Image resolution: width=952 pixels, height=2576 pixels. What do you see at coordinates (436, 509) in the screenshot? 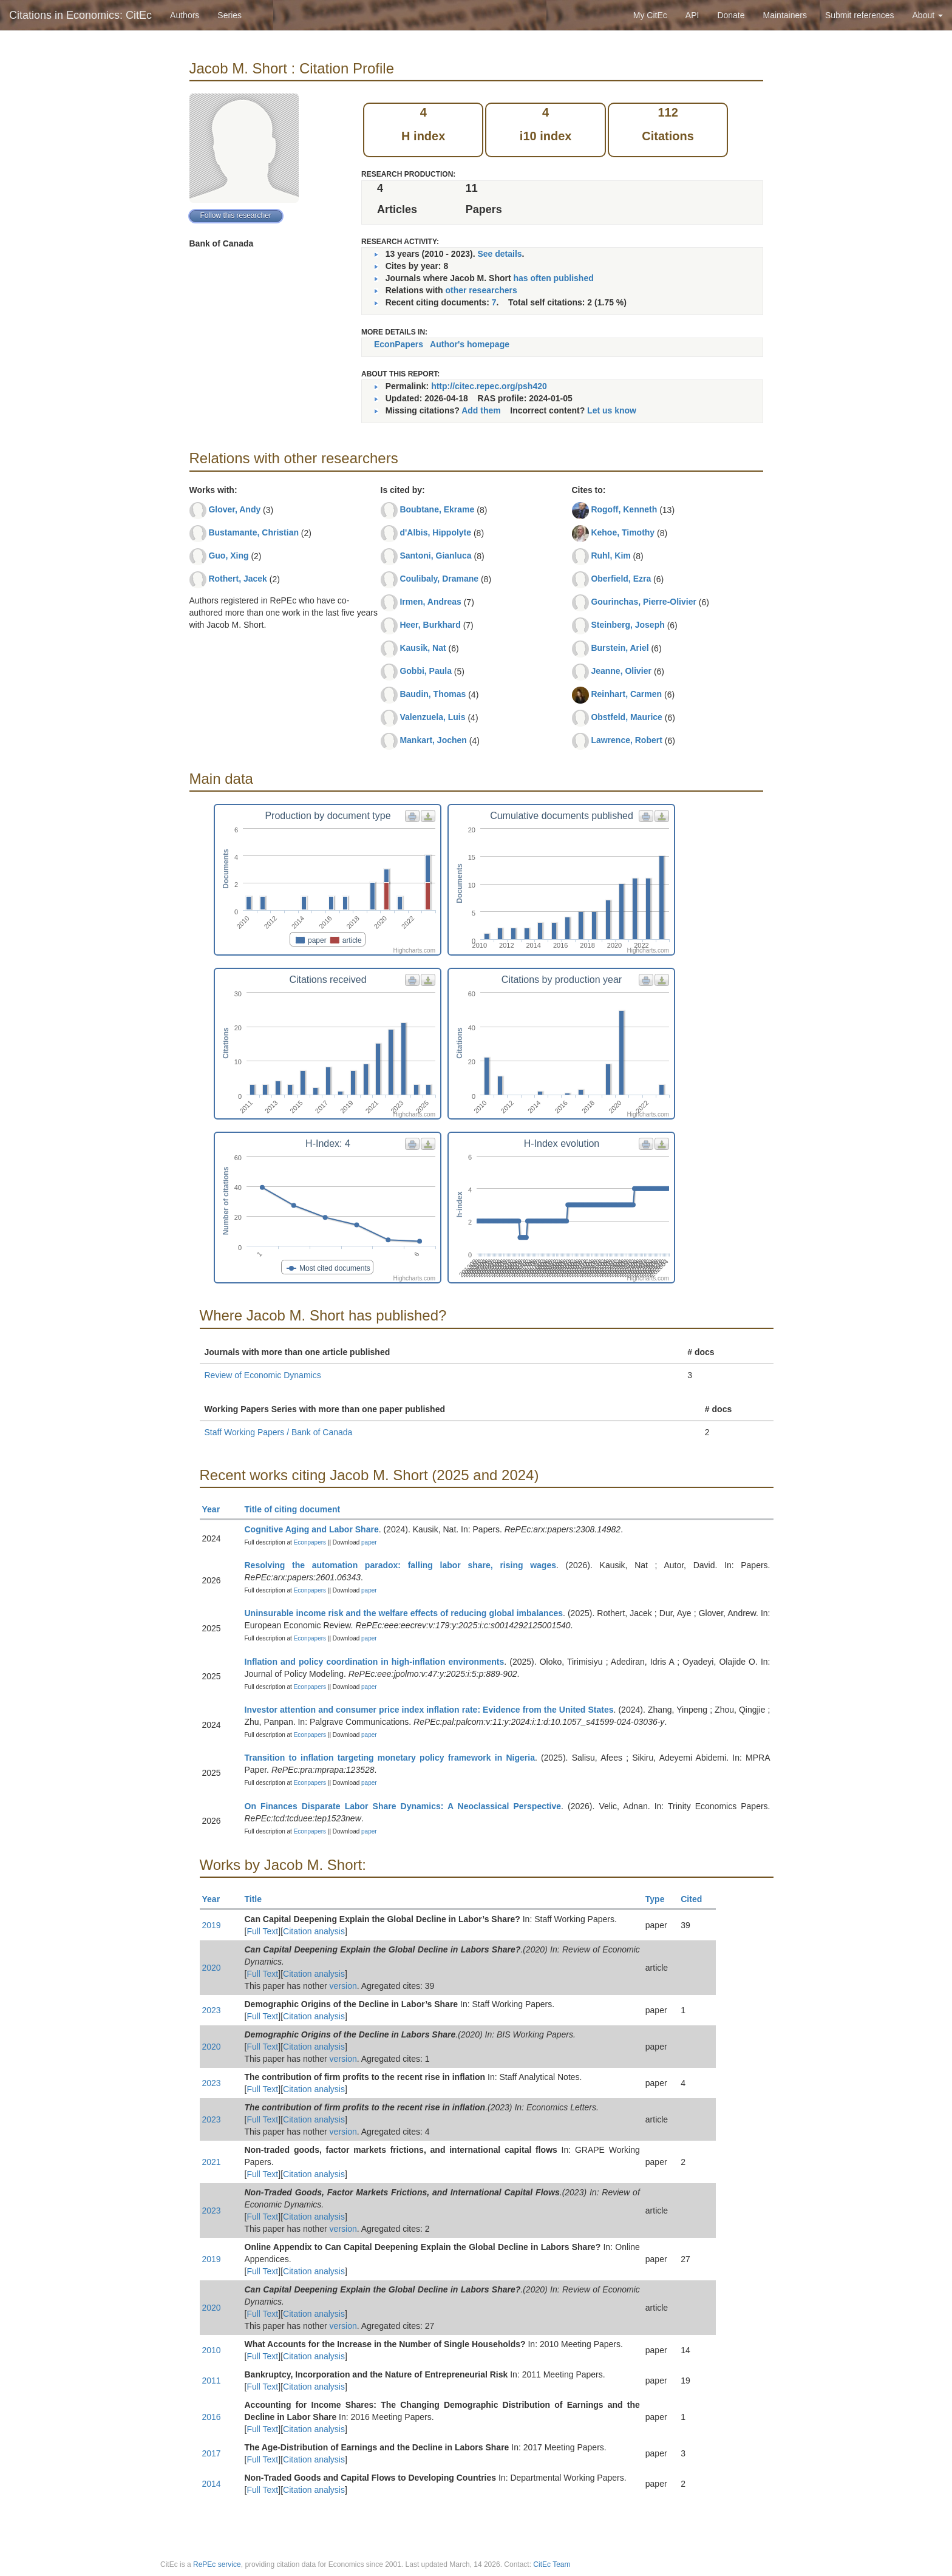
I see `Boubtane, Ekrame` at bounding box center [436, 509].